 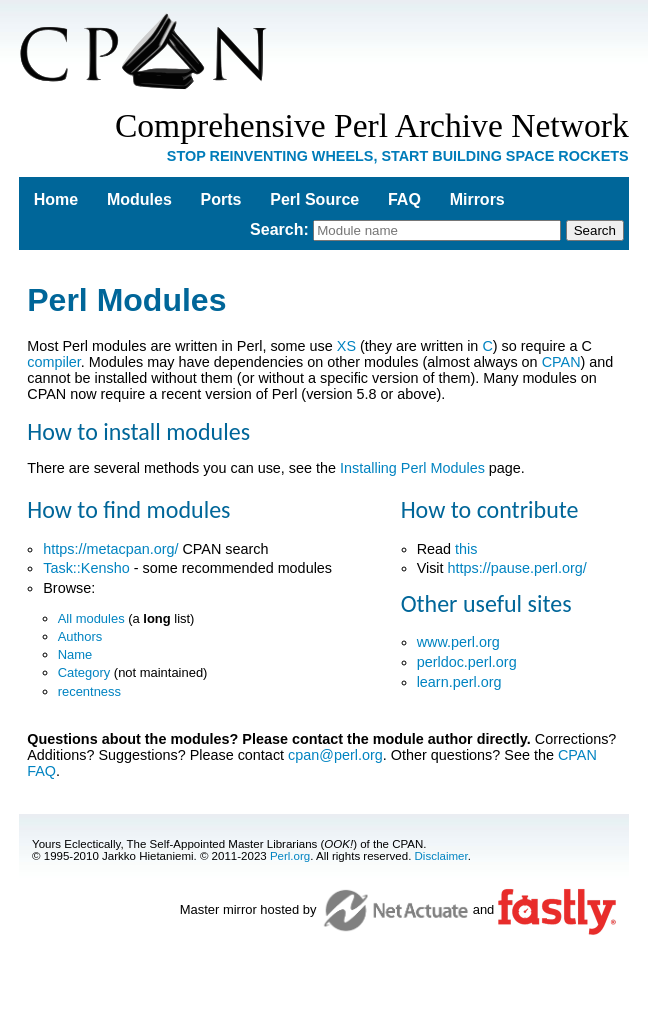 What do you see at coordinates (477, 199) in the screenshot?
I see `Mirrors` at bounding box center [477, 199].